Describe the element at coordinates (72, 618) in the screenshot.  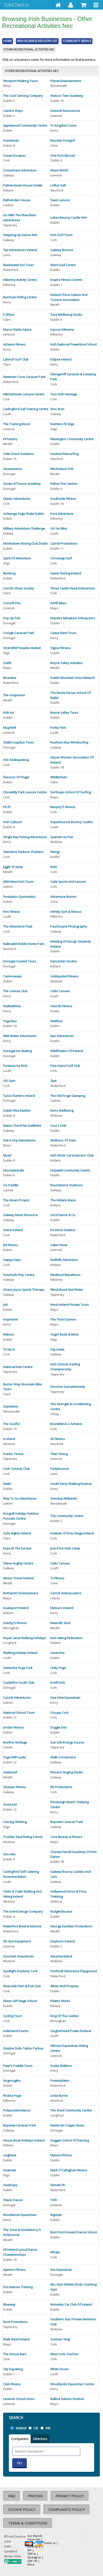
I see `Maxaire Miniature Schnauzers` at that location.